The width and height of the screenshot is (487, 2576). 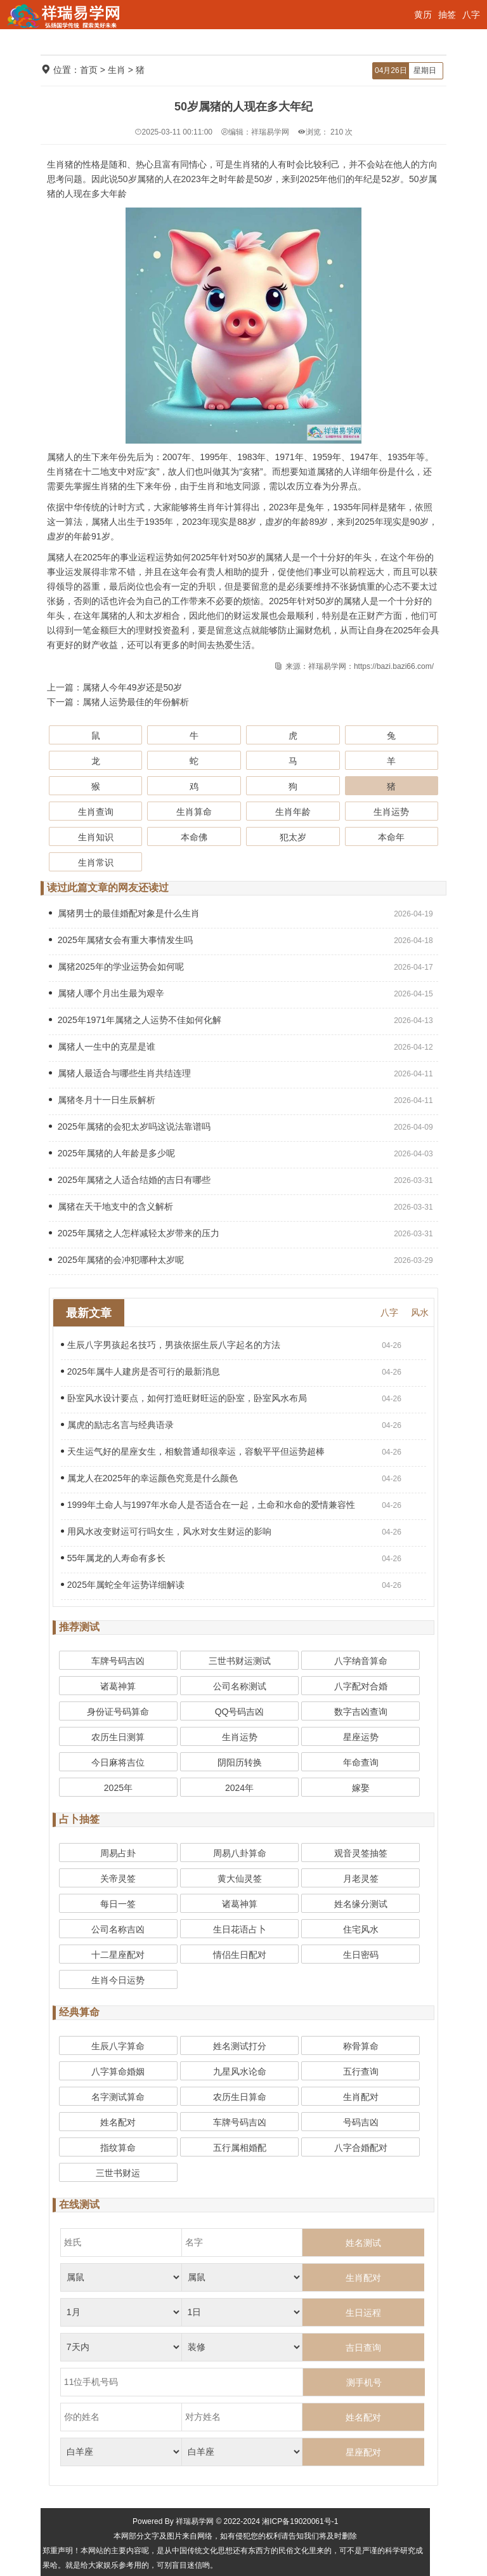 I want to click on 周易八卦算命, so click(x=239, y=1853).